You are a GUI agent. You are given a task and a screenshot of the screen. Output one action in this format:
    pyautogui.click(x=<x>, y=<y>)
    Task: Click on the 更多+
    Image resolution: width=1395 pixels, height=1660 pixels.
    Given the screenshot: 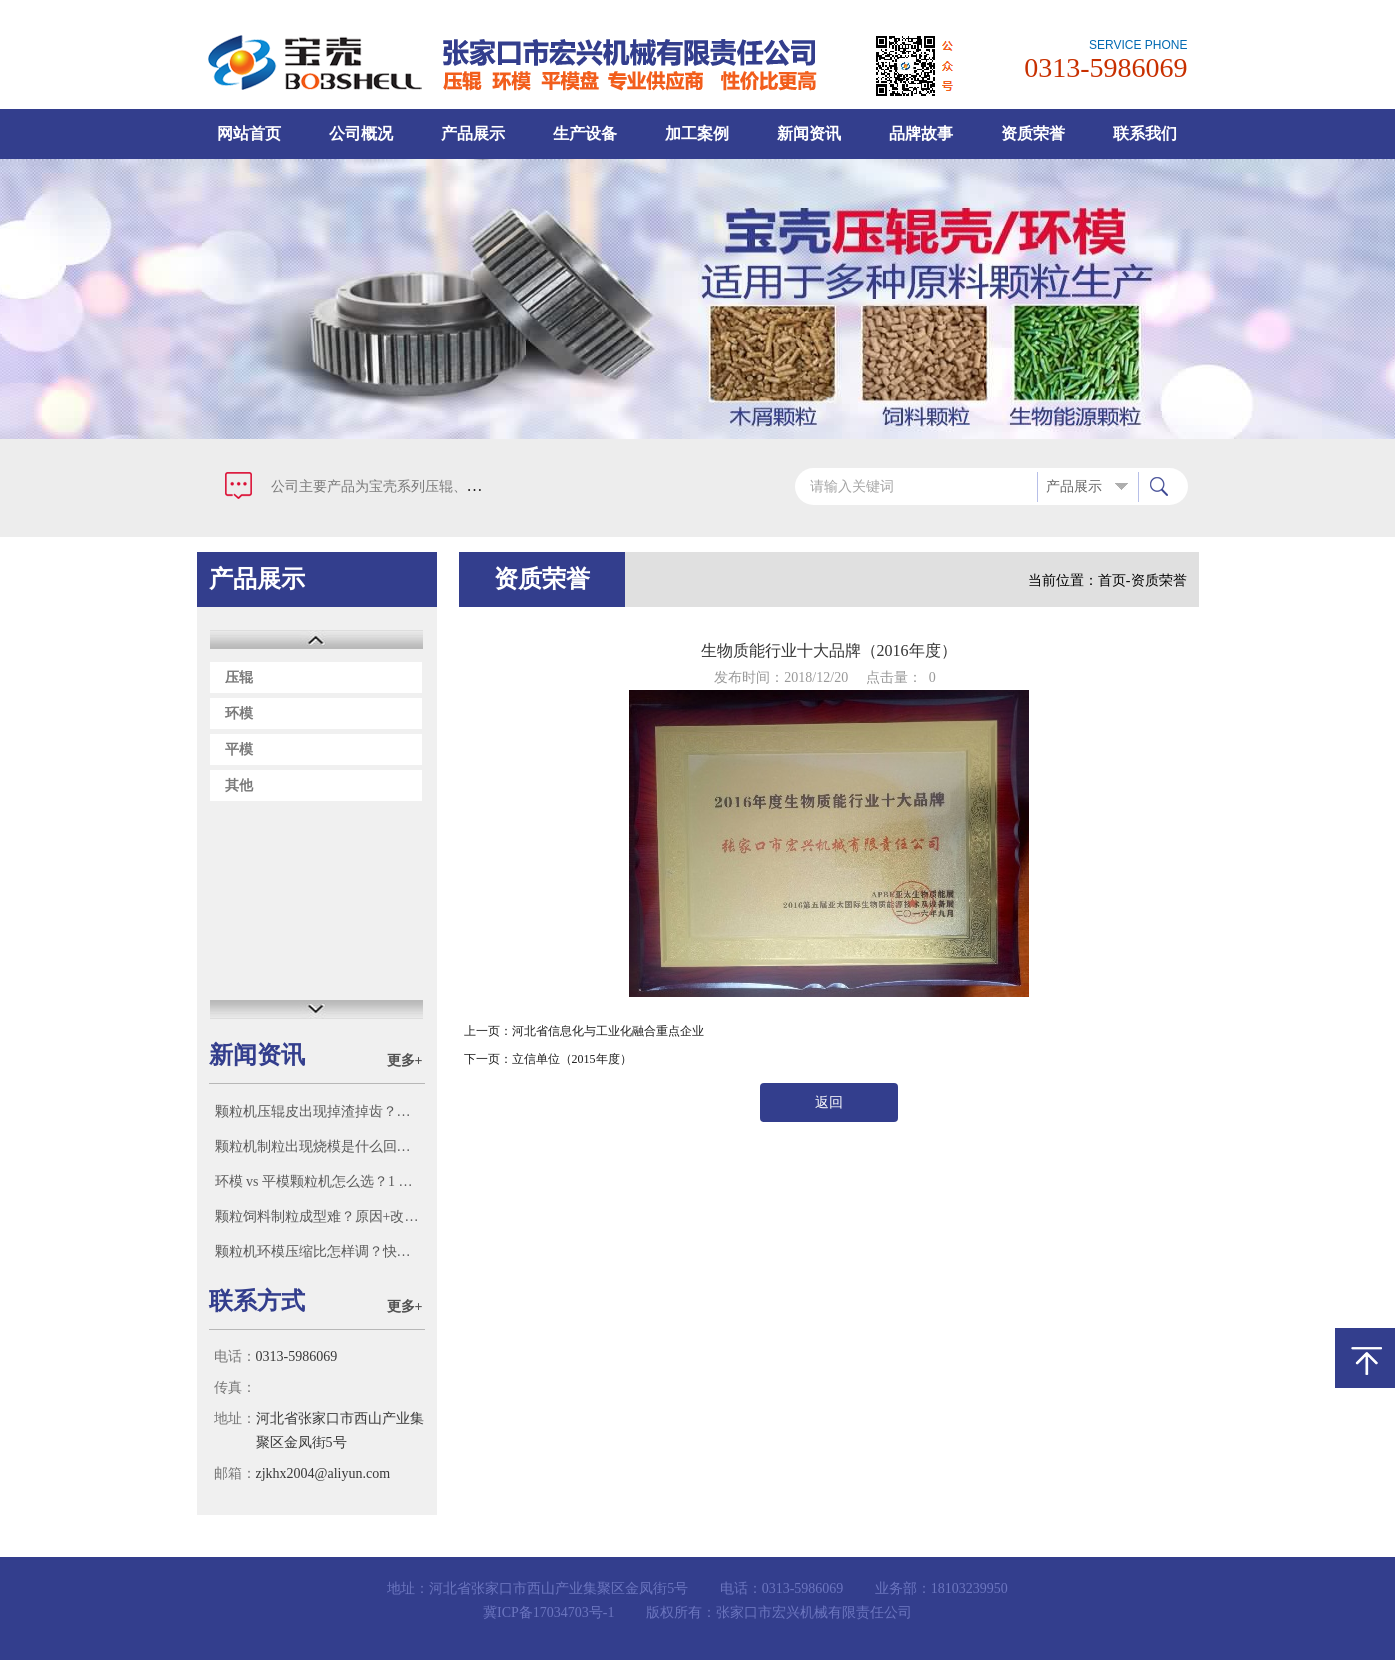 What is the action you would take?
    pyautogui.click(x=405, y=1060)
    